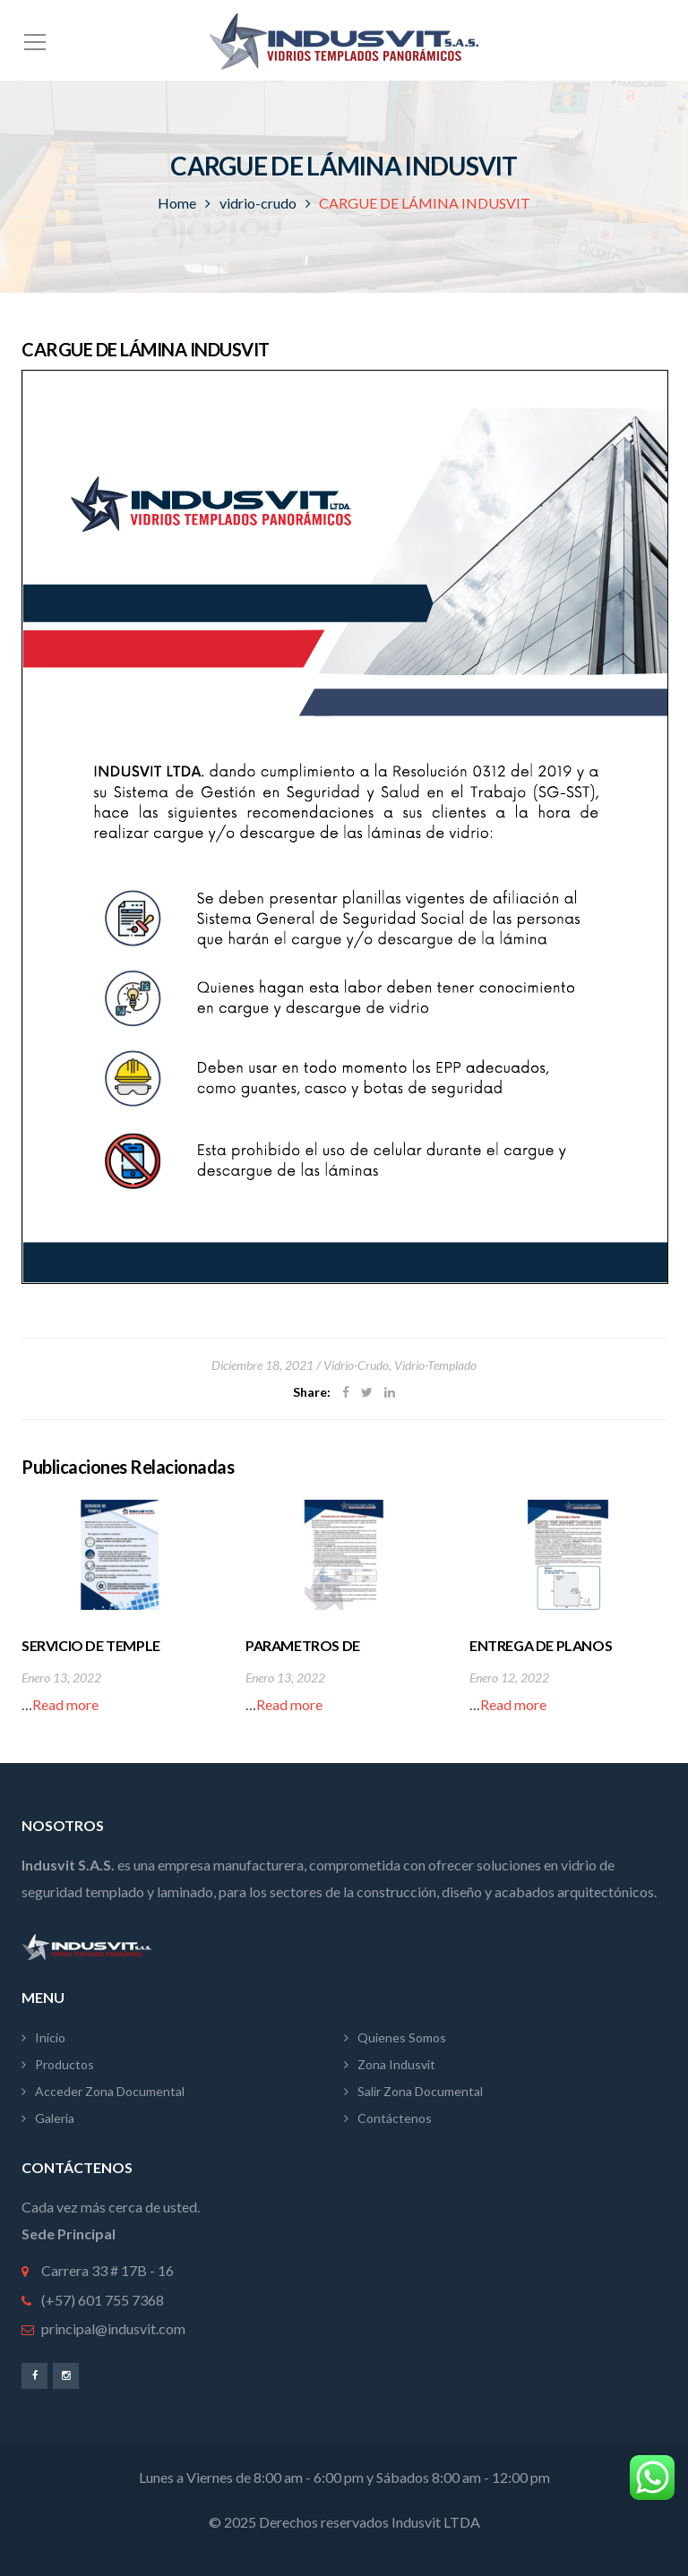  Describe the element at coordinates (65, 1704) in the screenshot. I see `Read more` at that location.